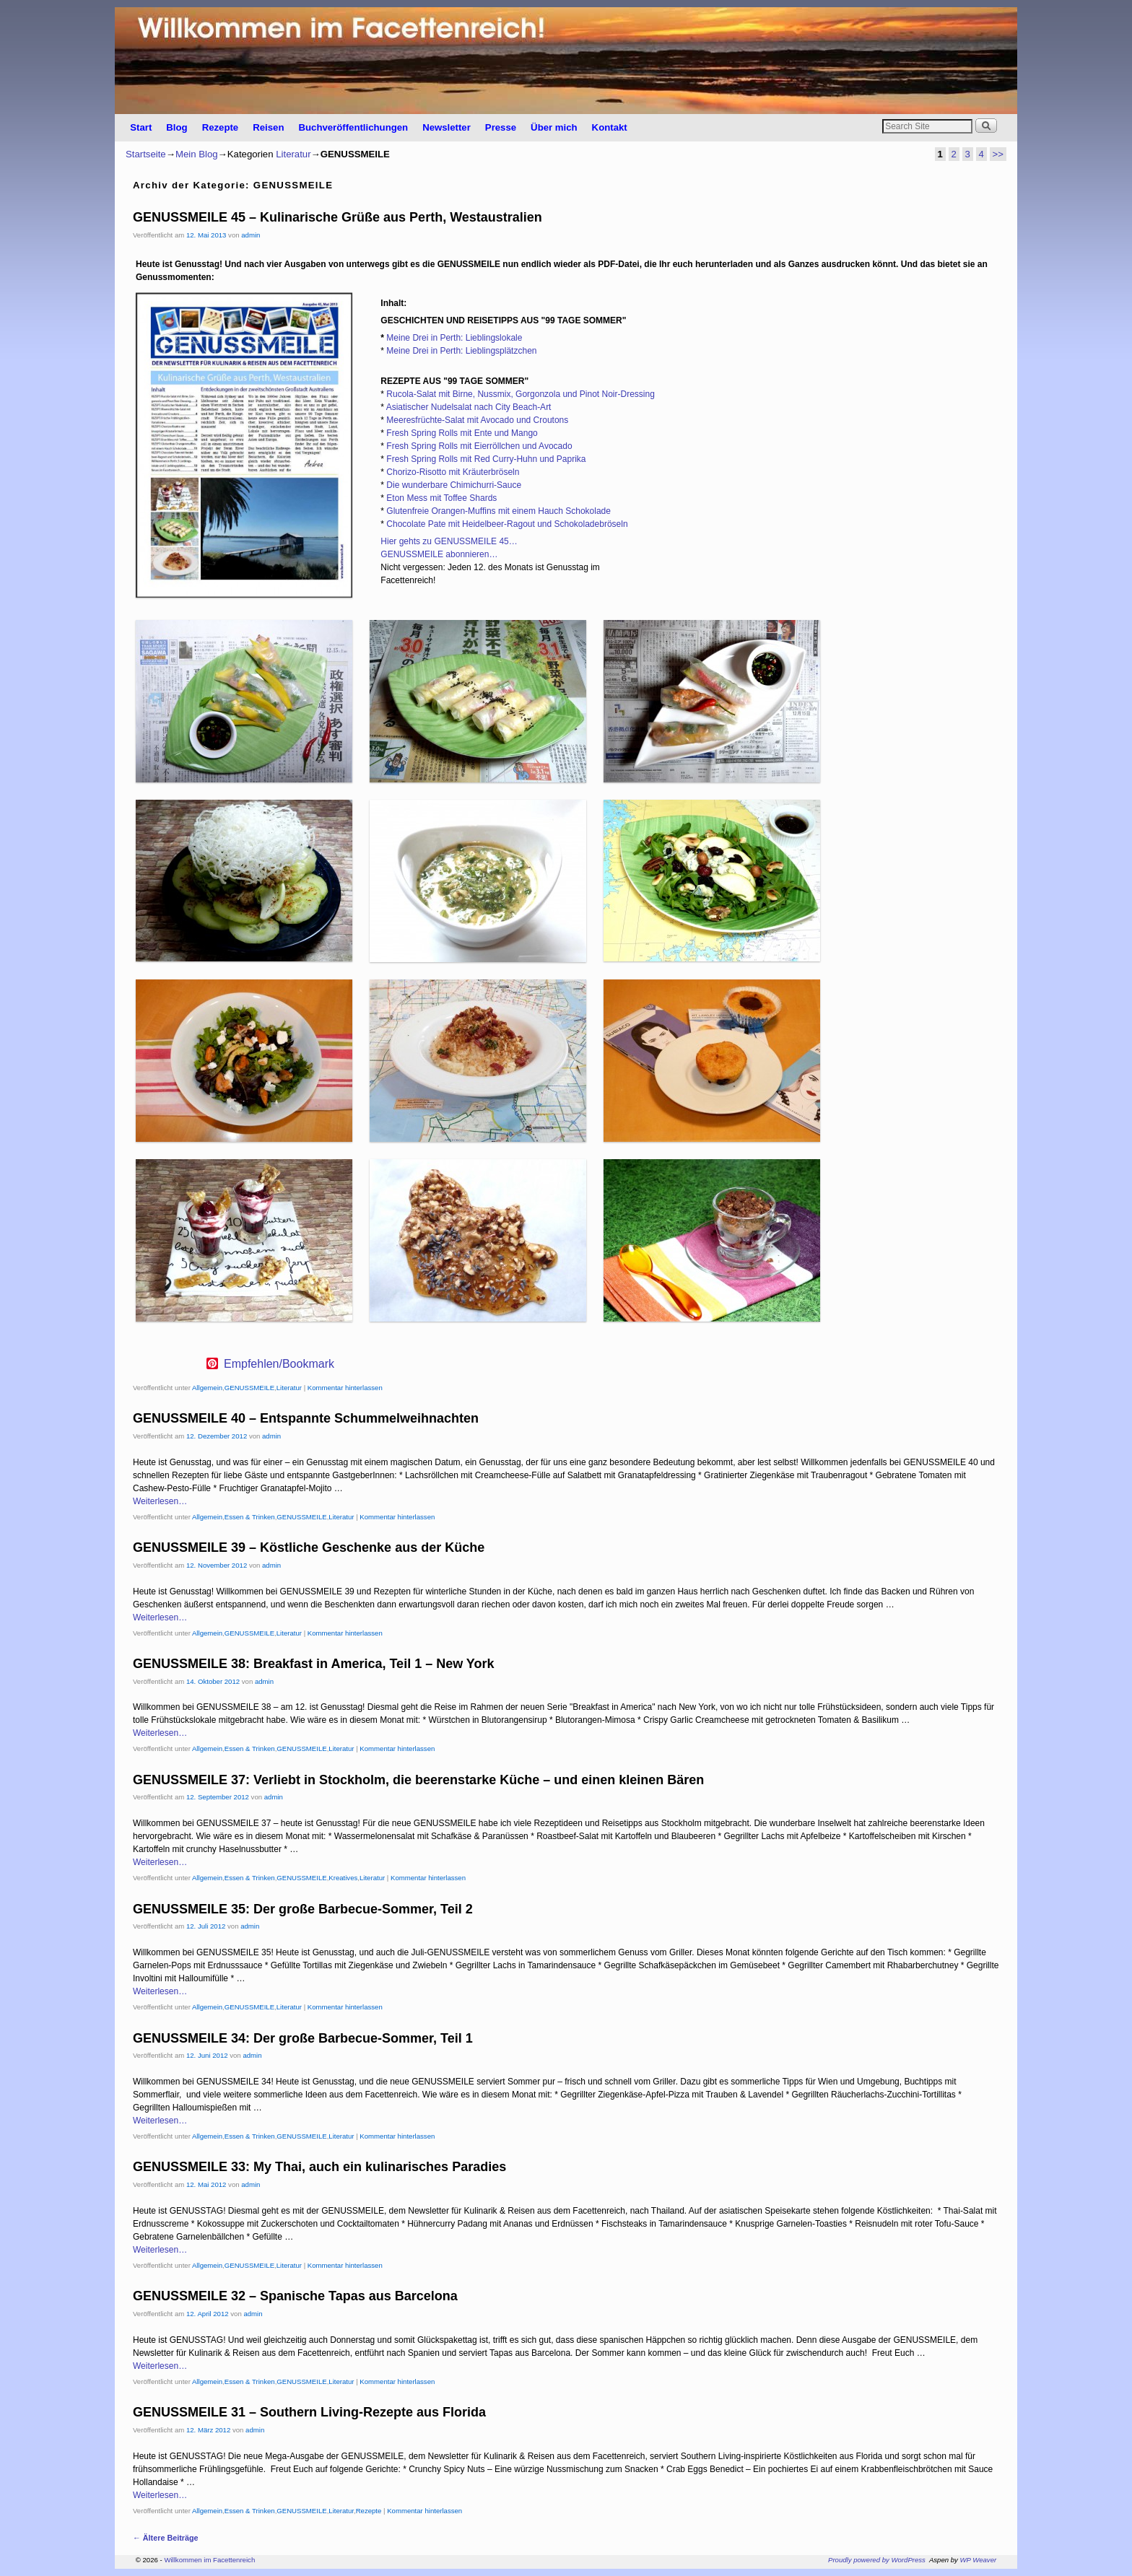 The height and width of the screenshot is (2576, 1132). What do you see at coordinates (454, 338) in the screenshot?
I see `Meine Drei in Perth: Lieblingslokale` at bounding box center [454, 338].